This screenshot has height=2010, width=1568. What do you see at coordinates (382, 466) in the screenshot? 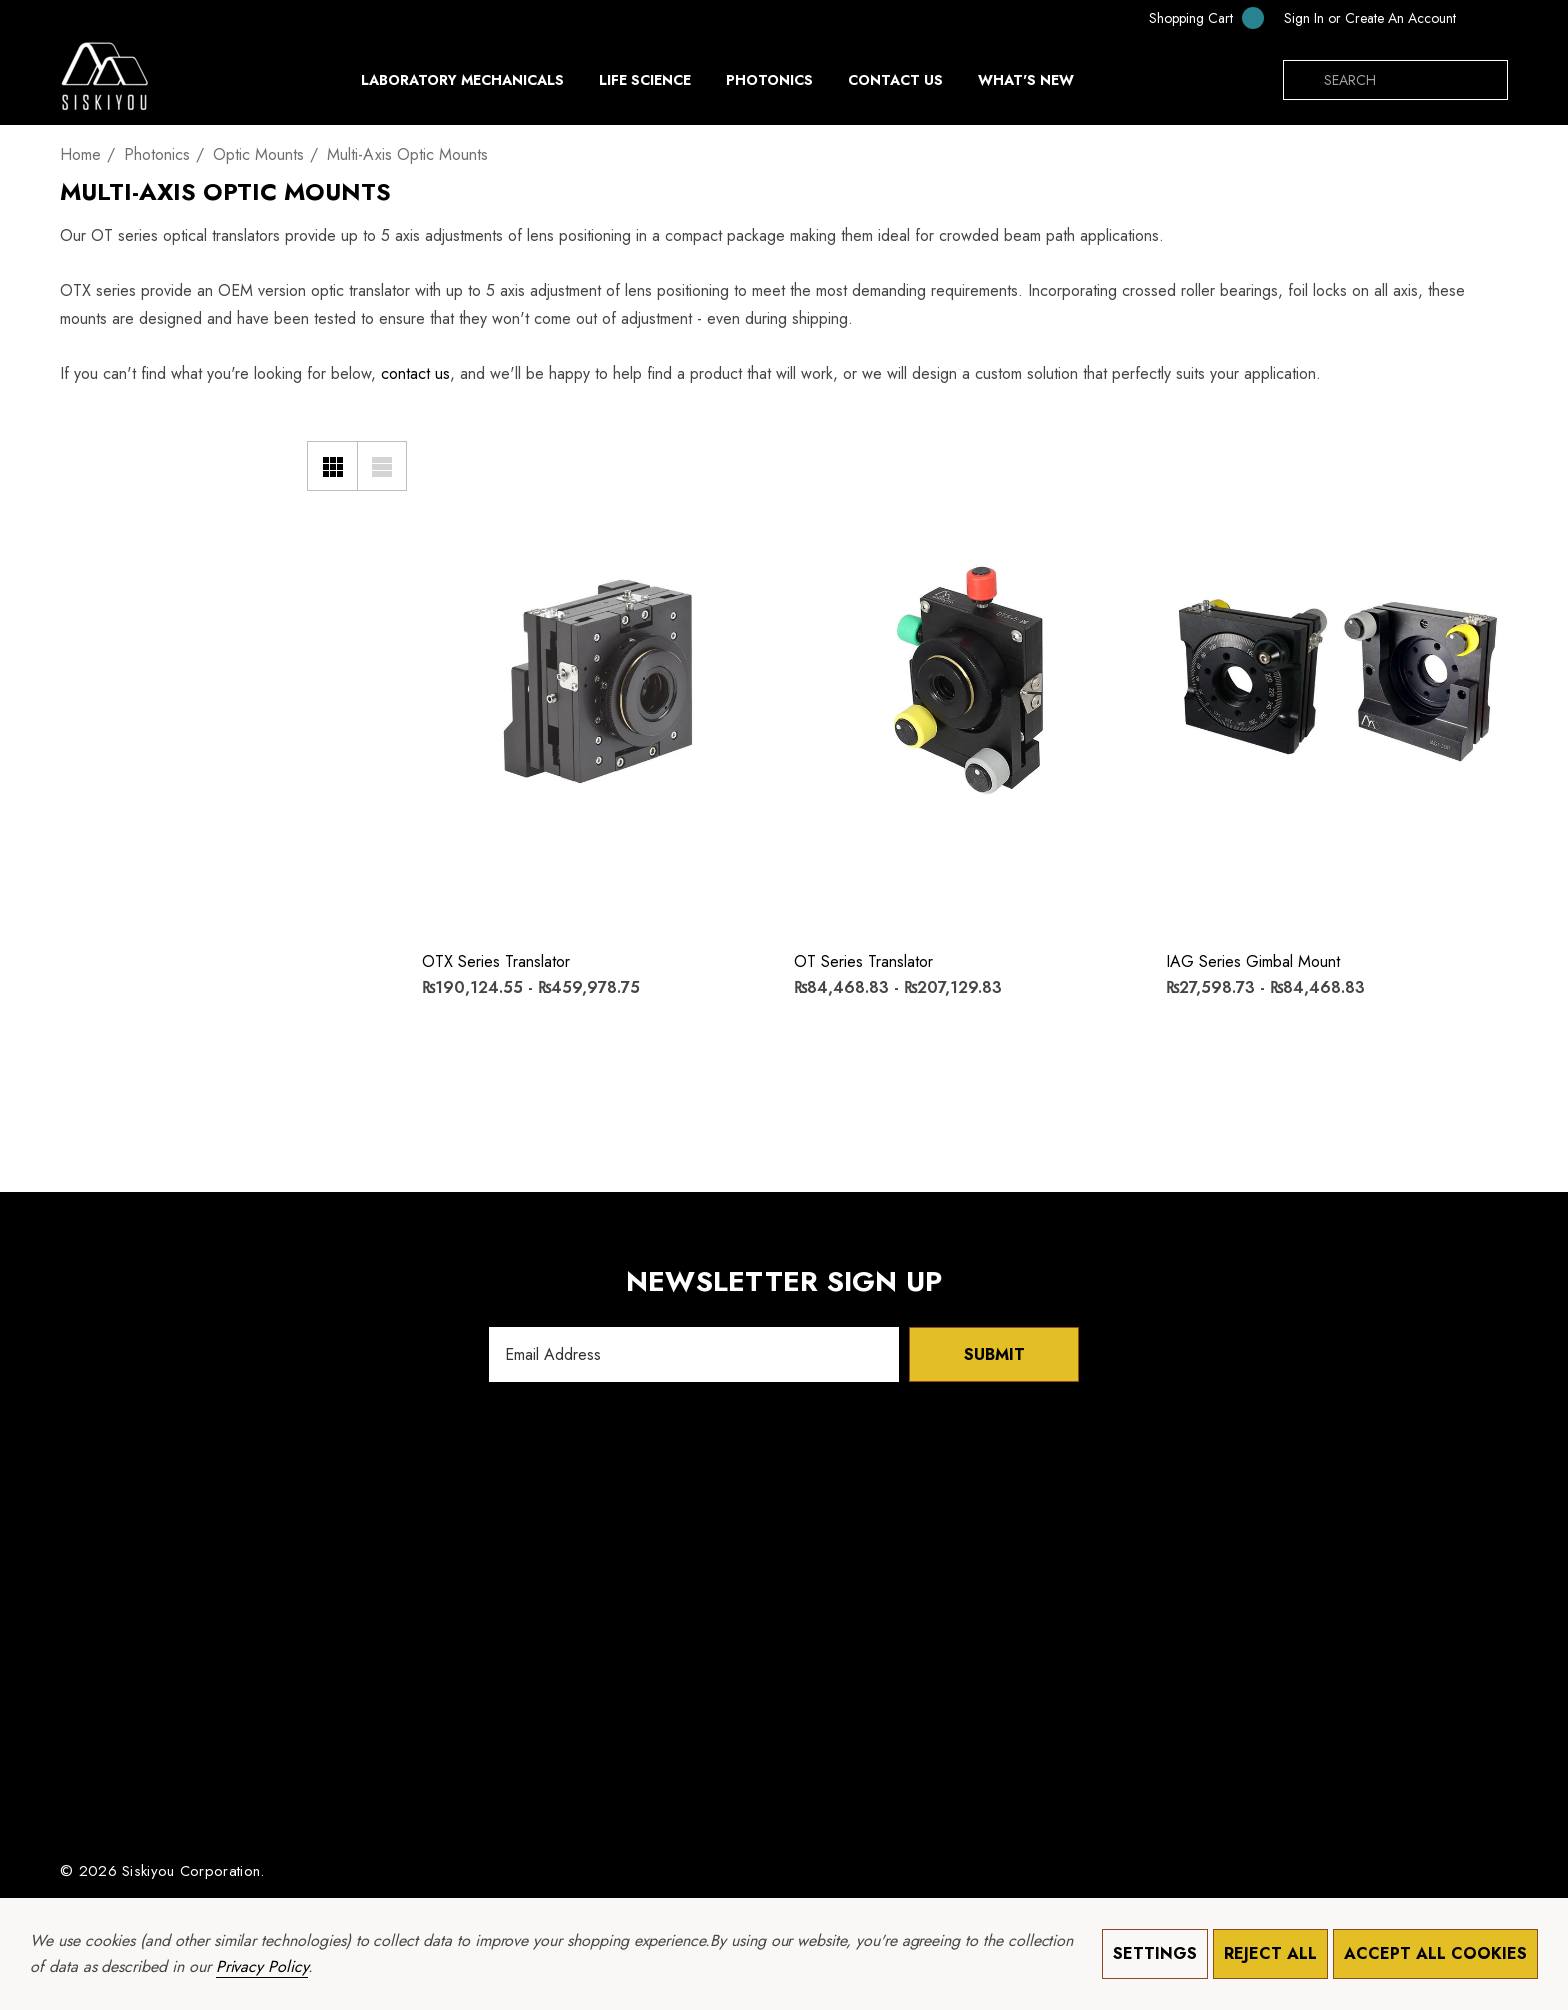
I see `[List View]` at bounding box center [382, 466].